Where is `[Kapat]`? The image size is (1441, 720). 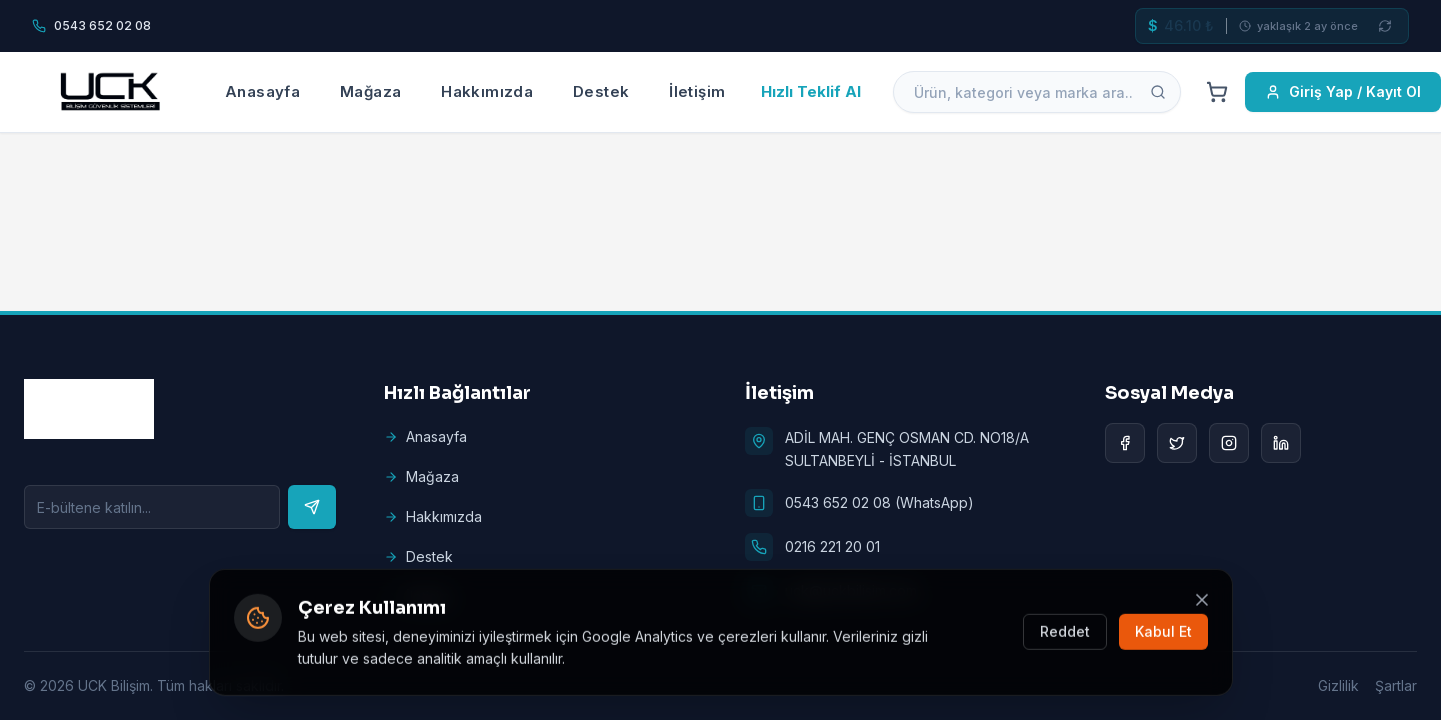
[Kapat] is located at coordinates (1202, 601).